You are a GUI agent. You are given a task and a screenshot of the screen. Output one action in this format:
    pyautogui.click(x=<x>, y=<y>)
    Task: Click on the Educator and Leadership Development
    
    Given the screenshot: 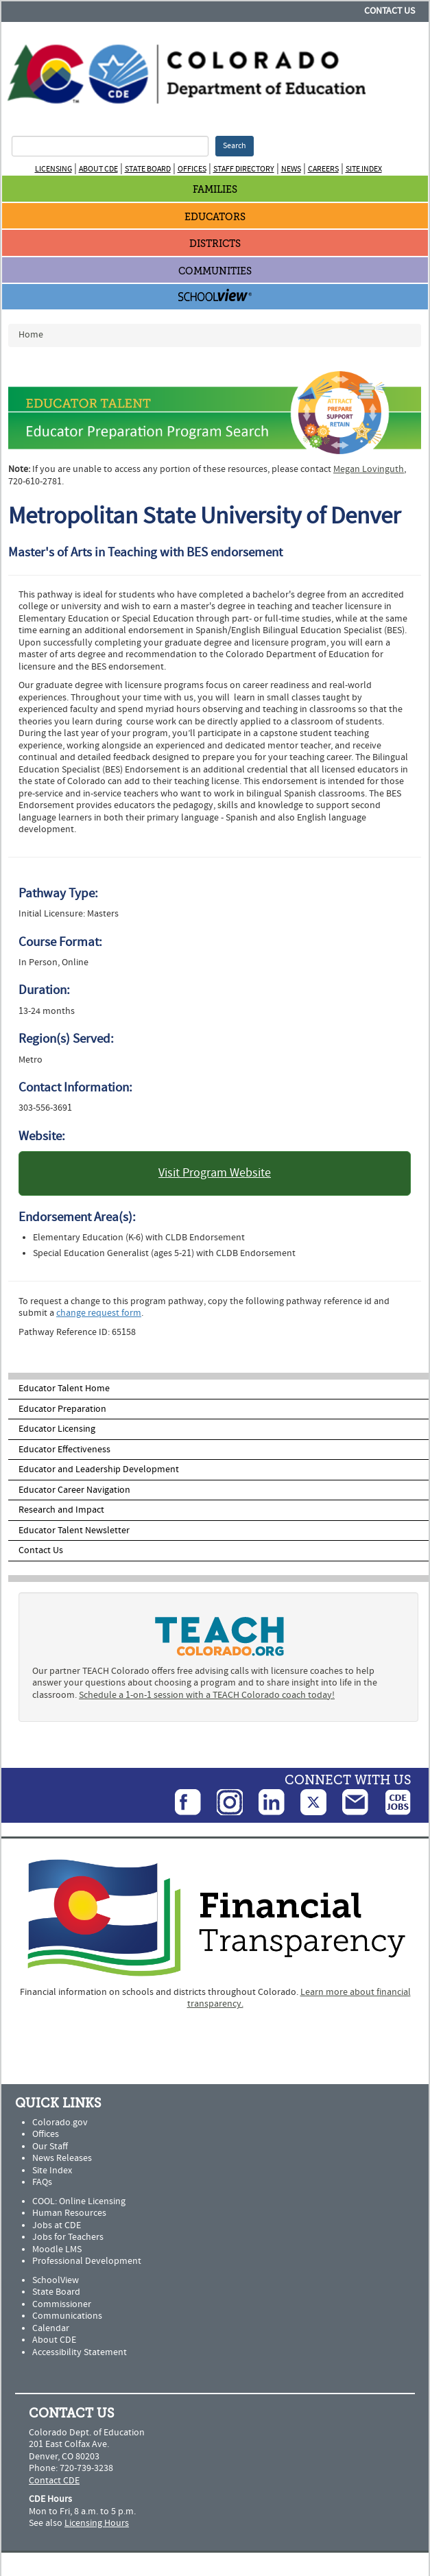 What is the action you would take?
    pyautogui.click(x=99, y=1469)
    